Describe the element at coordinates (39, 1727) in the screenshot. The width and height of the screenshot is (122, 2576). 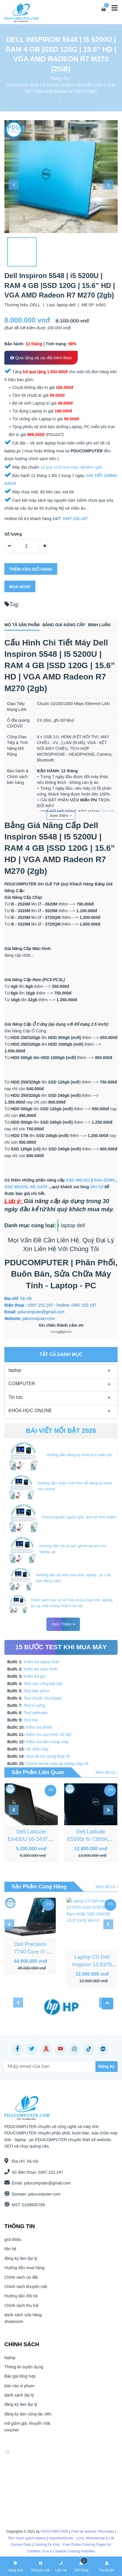
I see `Kiểm tra driver` at that location.